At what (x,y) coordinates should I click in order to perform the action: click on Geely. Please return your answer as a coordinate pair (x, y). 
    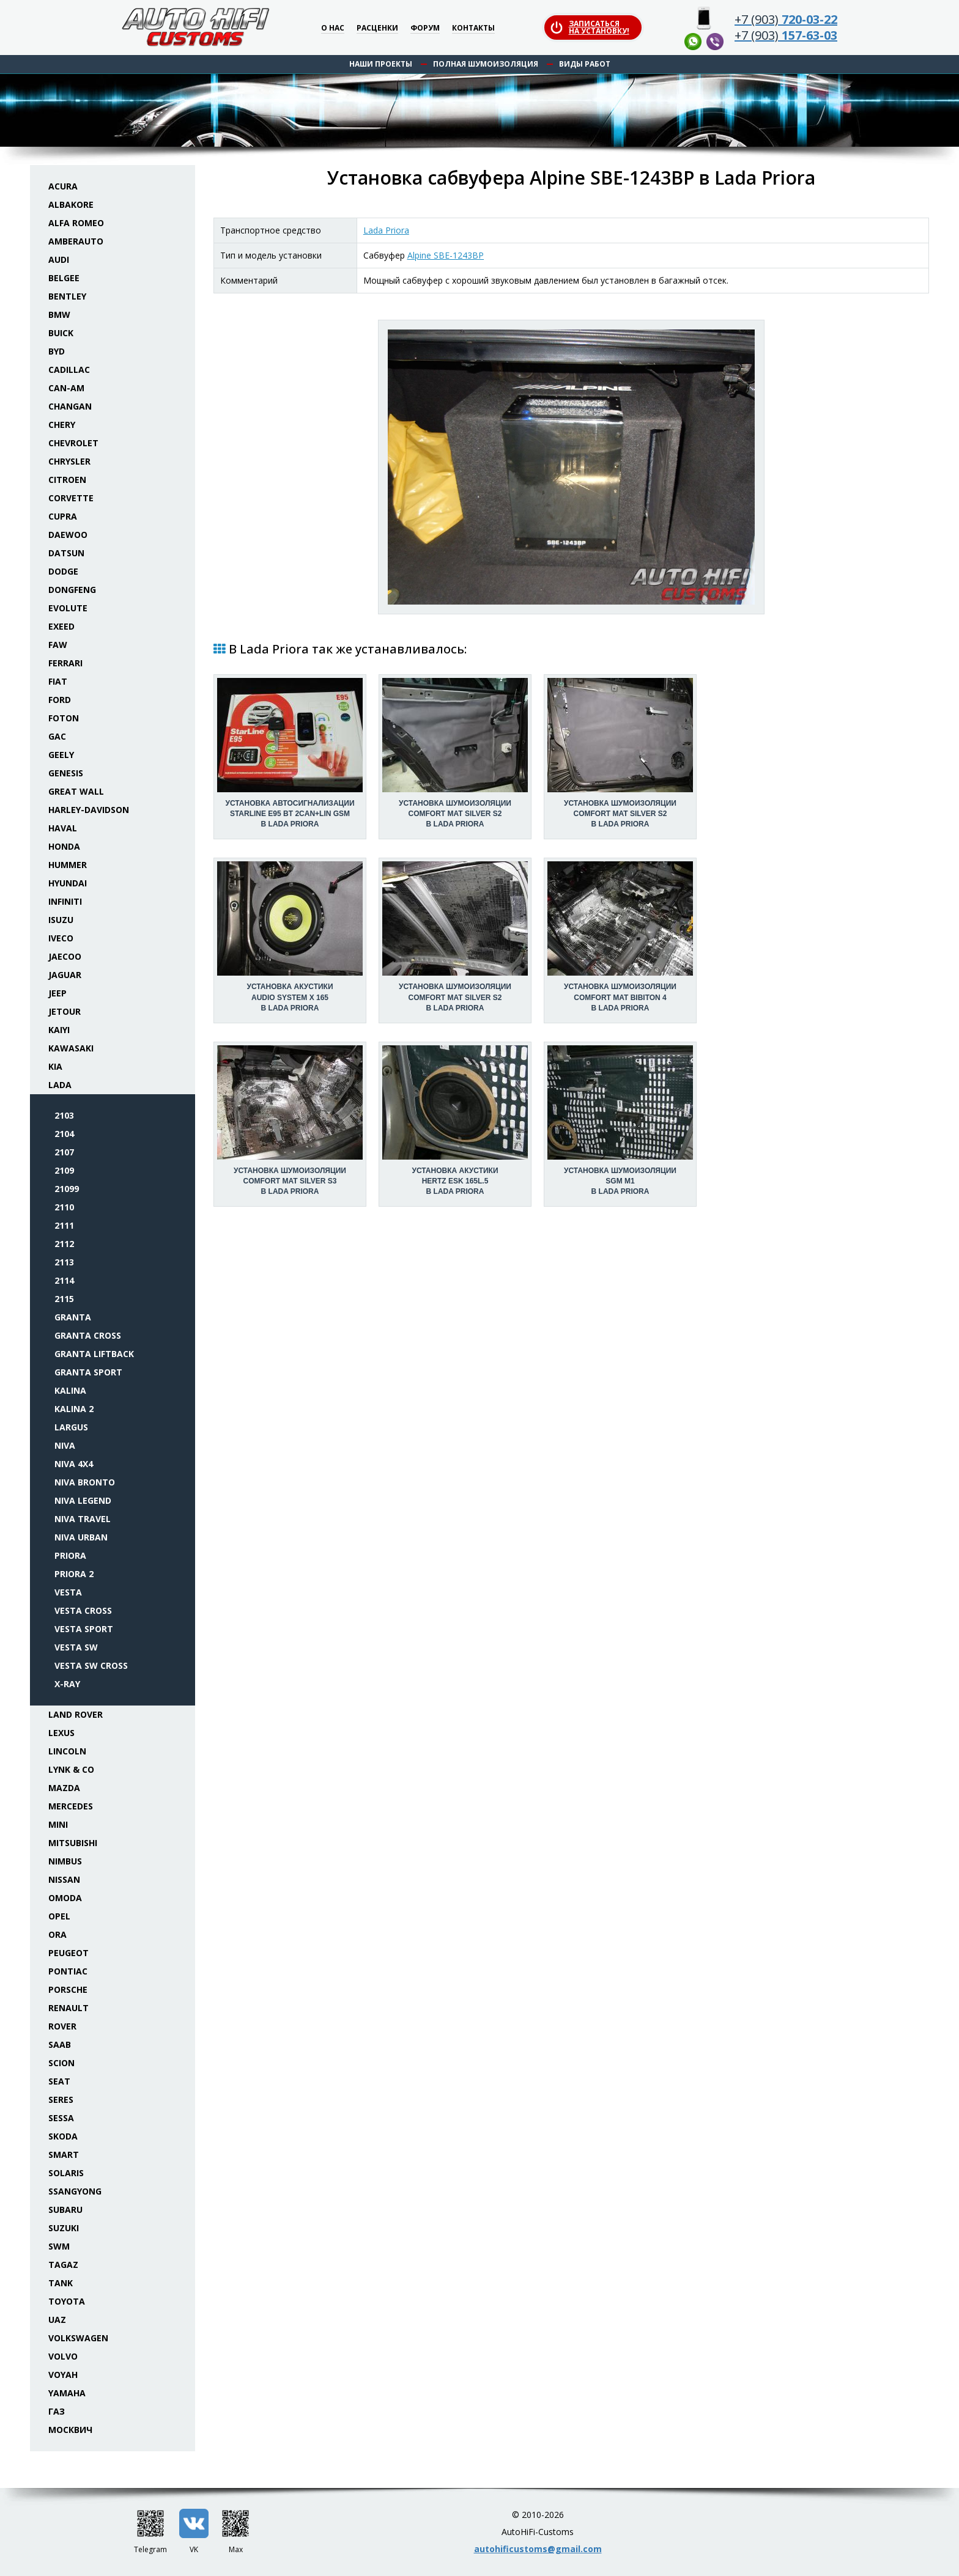
    Looking at the image, I should click on (61, 754).